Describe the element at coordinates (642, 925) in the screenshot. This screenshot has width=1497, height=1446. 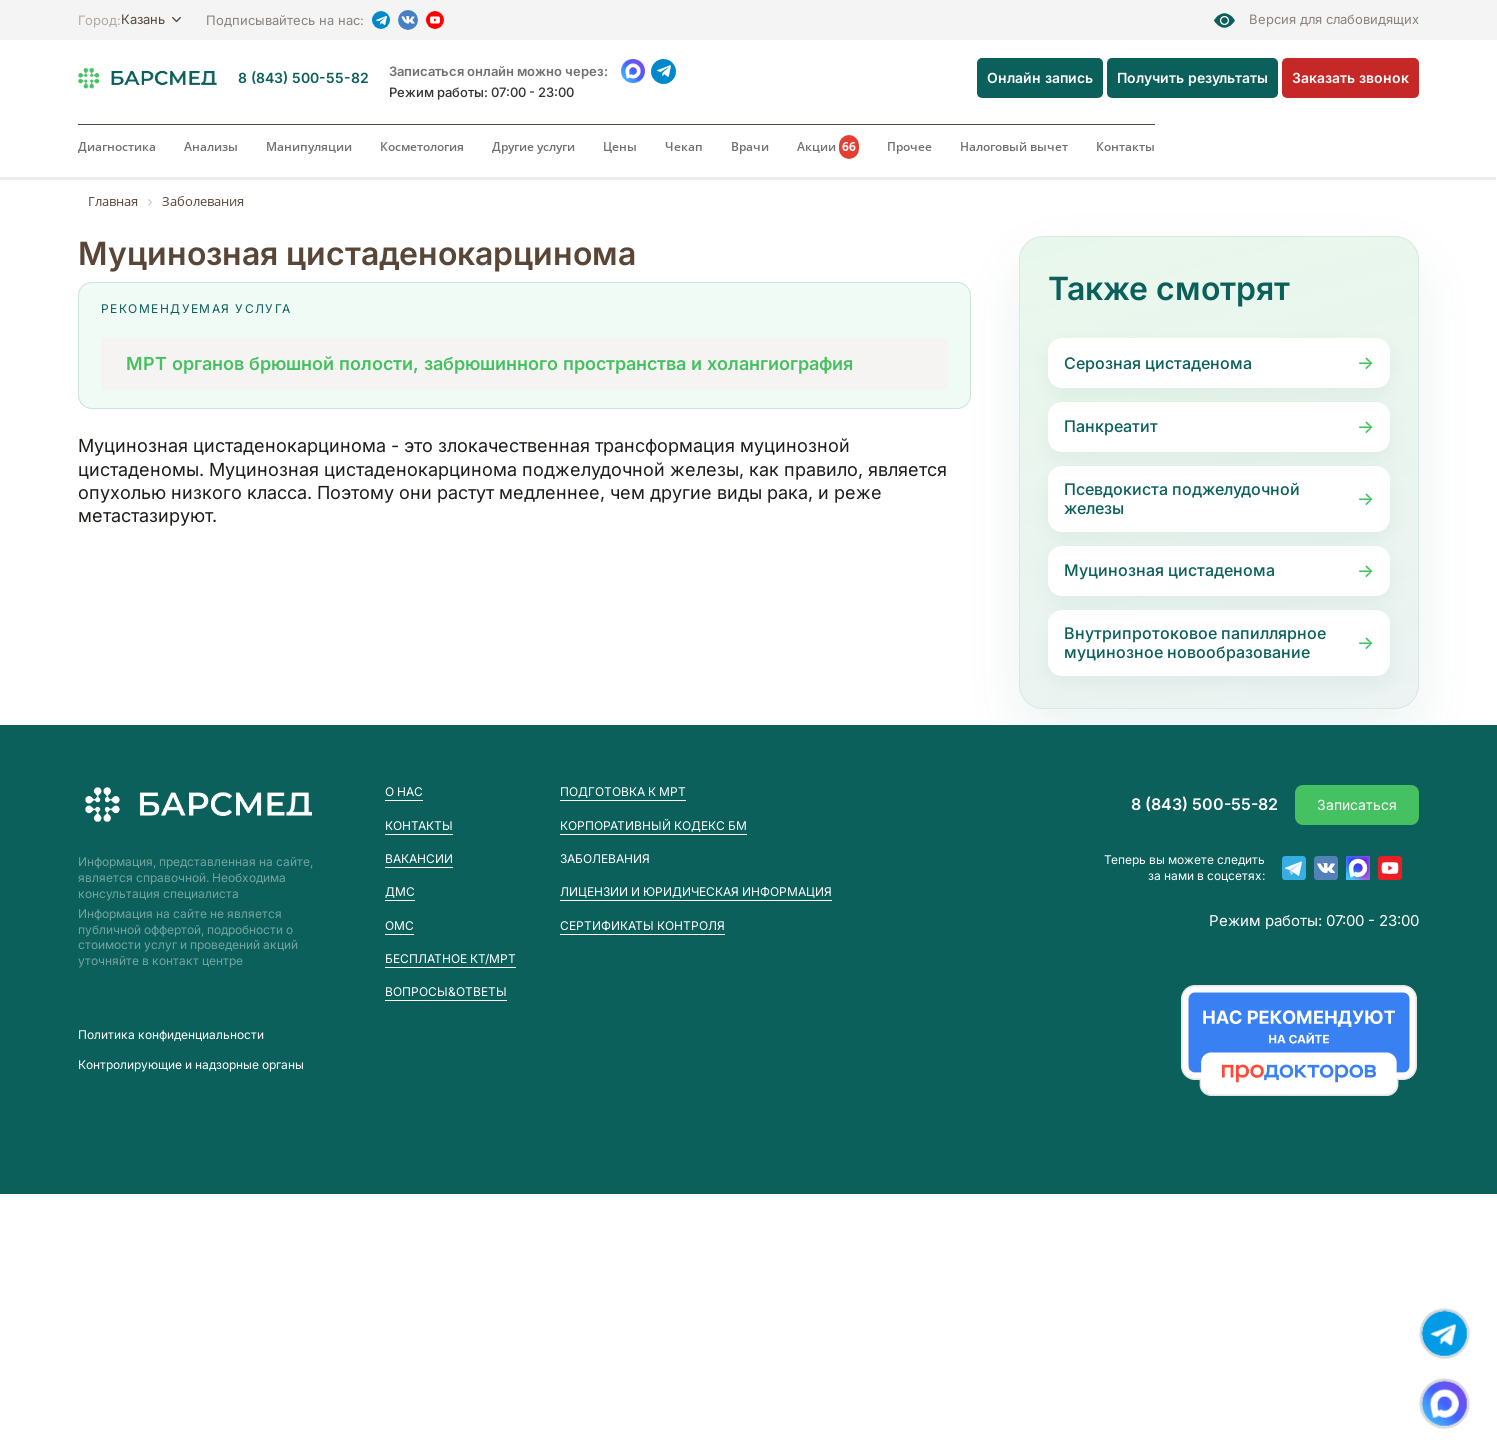
I see `Сертификаты контроля` at that location.